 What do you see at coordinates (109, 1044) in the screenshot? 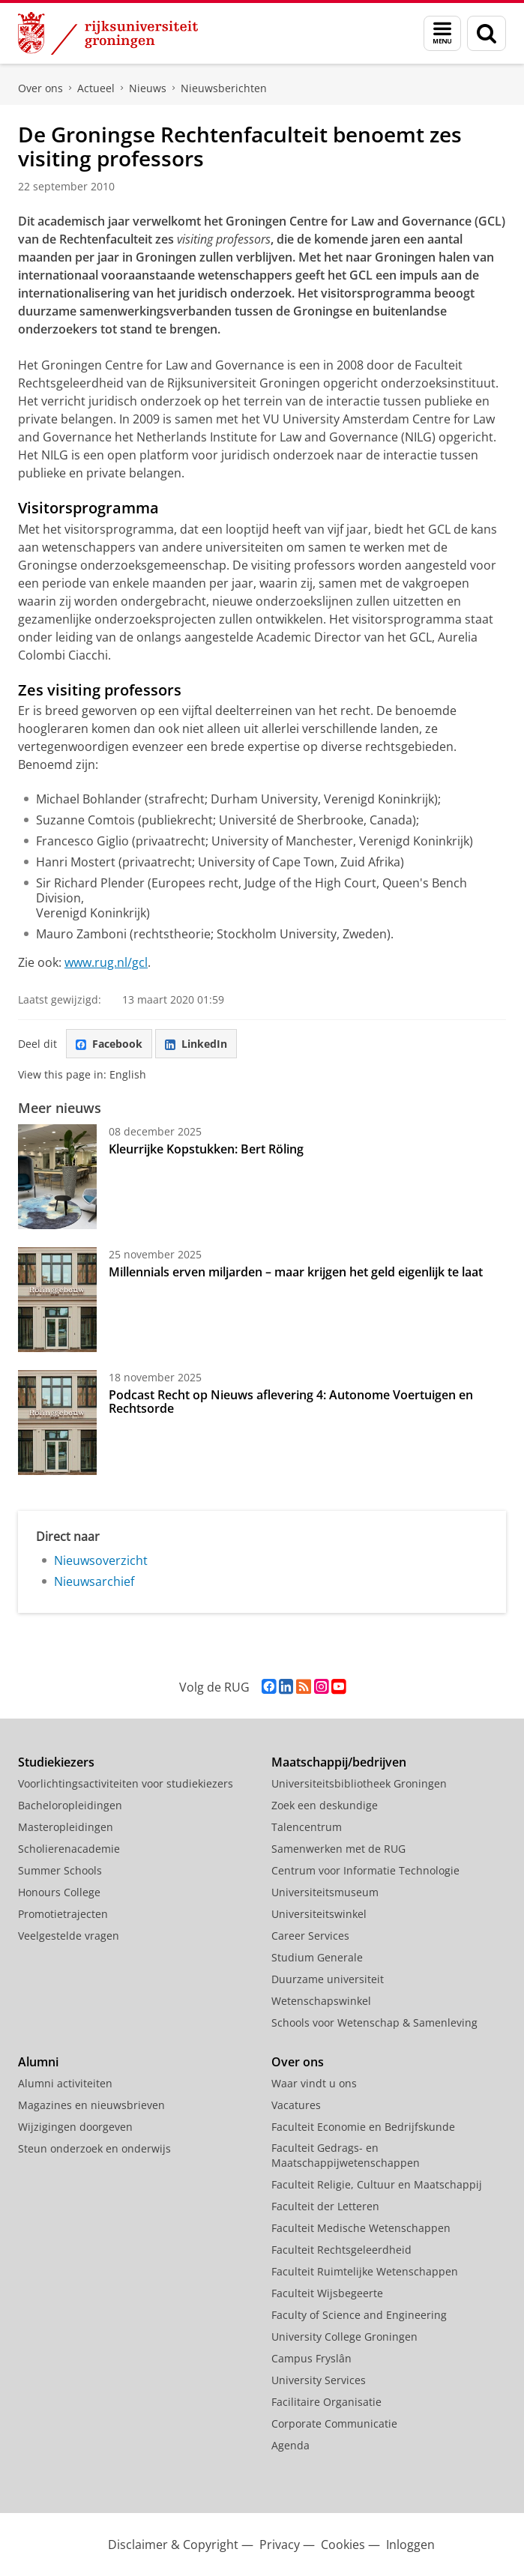
I see `Facebook` at bounding box center [109, 1044].